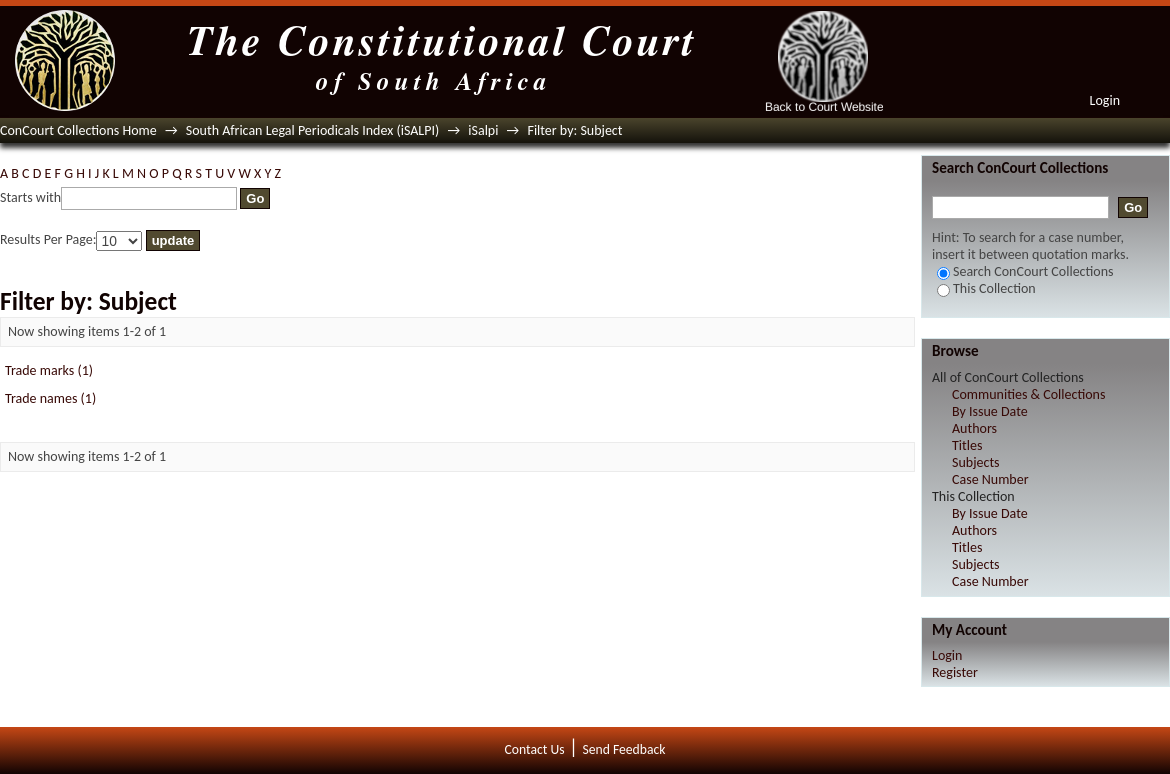 The width and height of the screenshot is (1170, 774). Describe the element at coordinates (1028, 394) in the screenshot. I see `Communities & Collections` at that location.